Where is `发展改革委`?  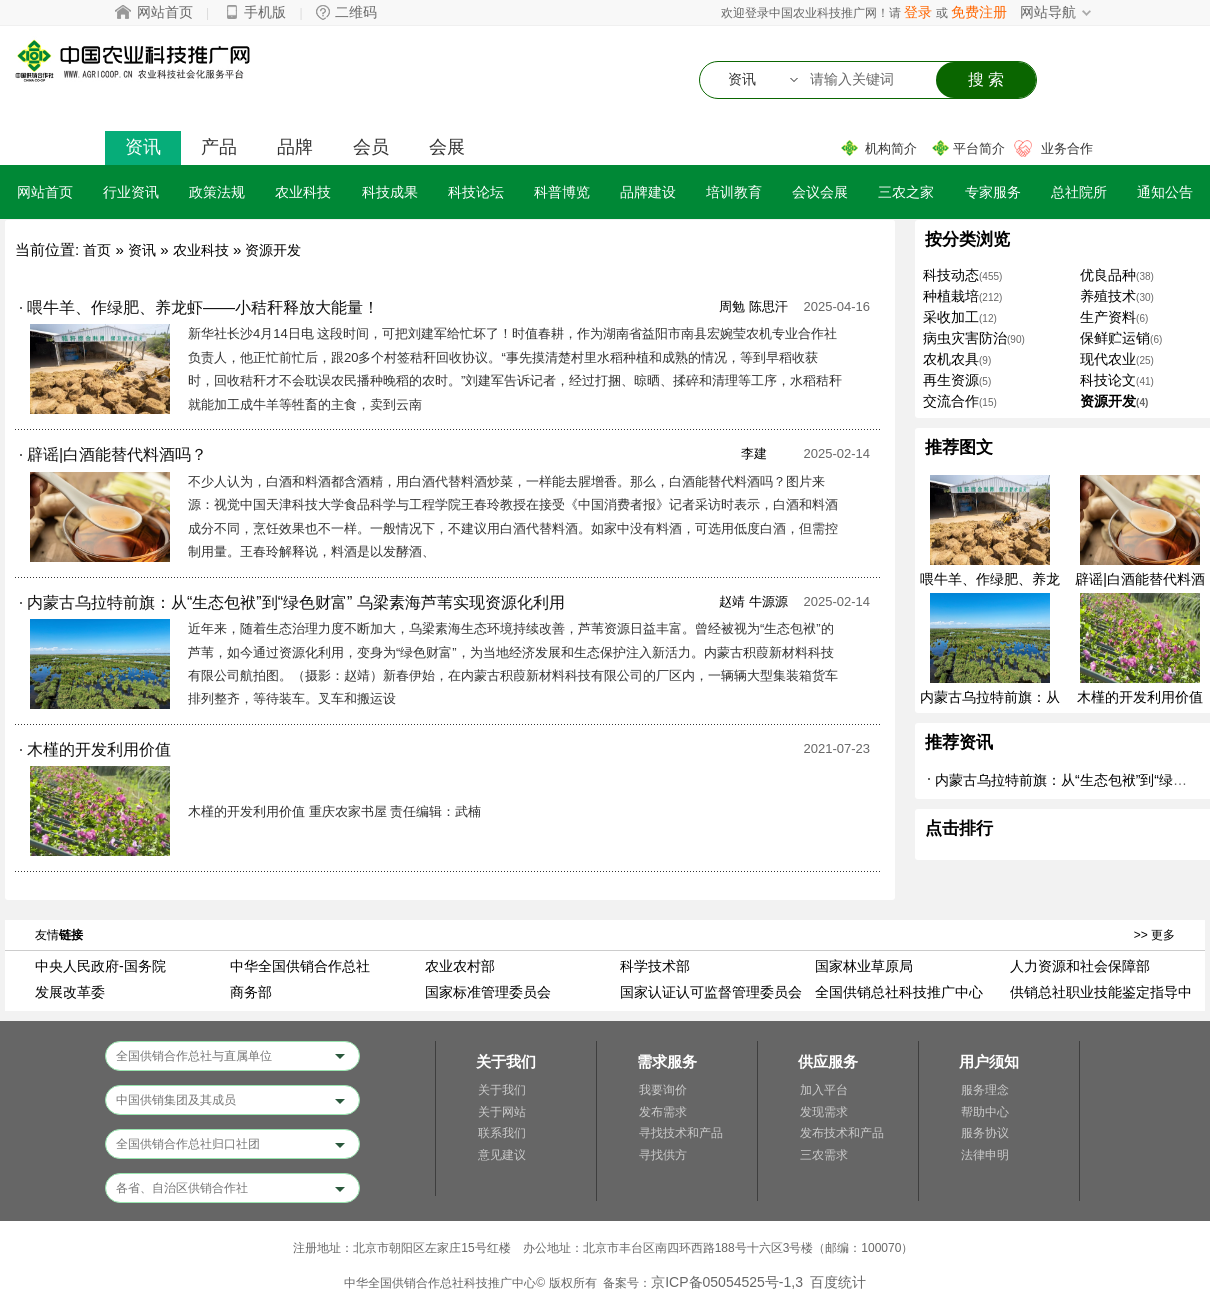
发展改革委 is located at coordinates (70, 992).